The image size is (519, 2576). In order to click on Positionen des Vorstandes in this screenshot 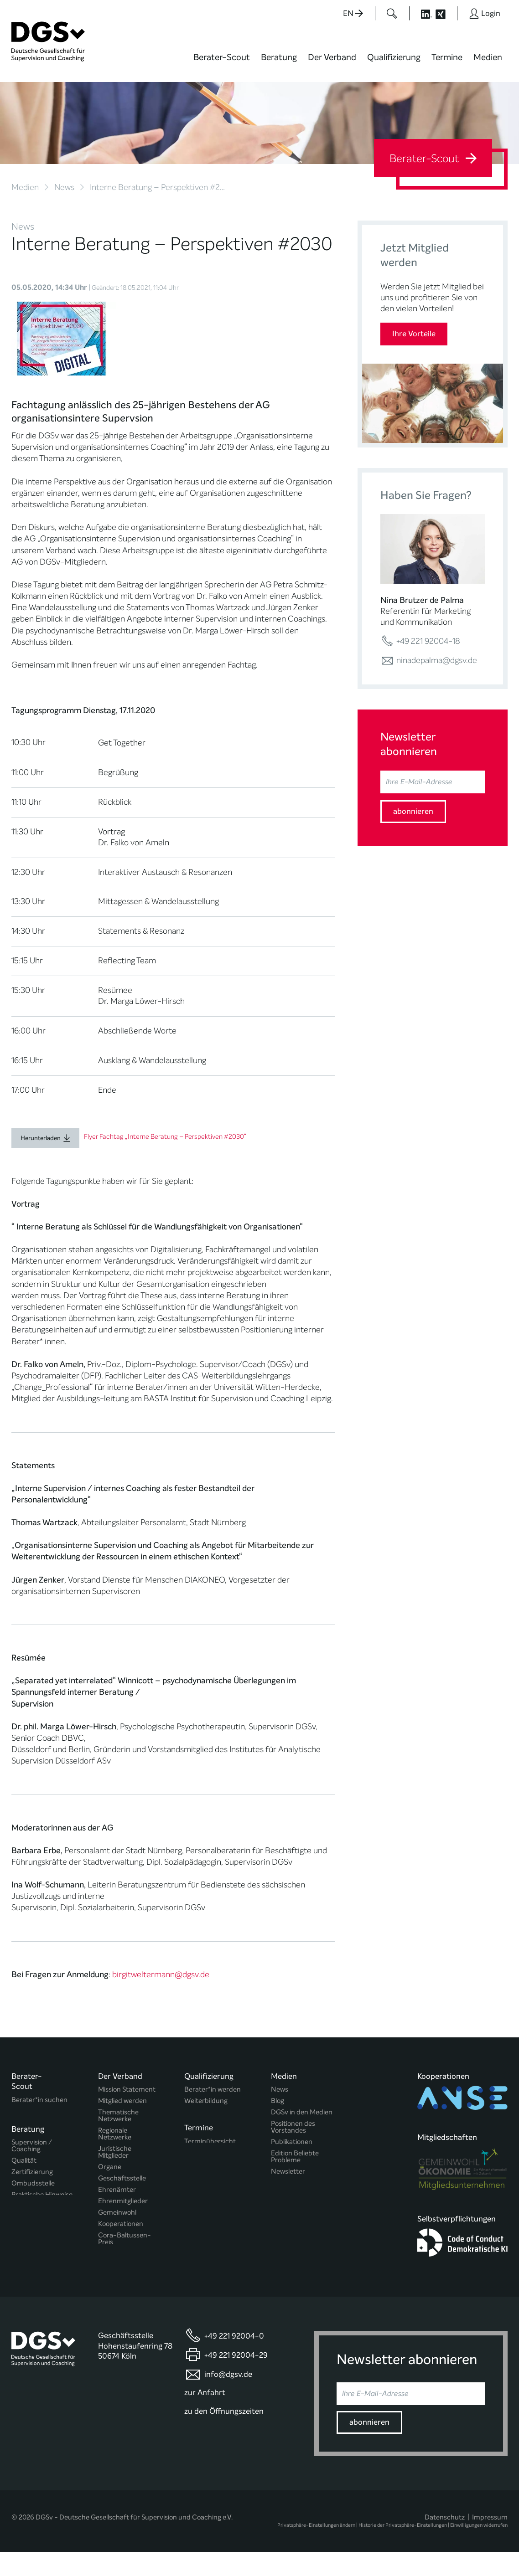, I will do `click(293, 2127)`.